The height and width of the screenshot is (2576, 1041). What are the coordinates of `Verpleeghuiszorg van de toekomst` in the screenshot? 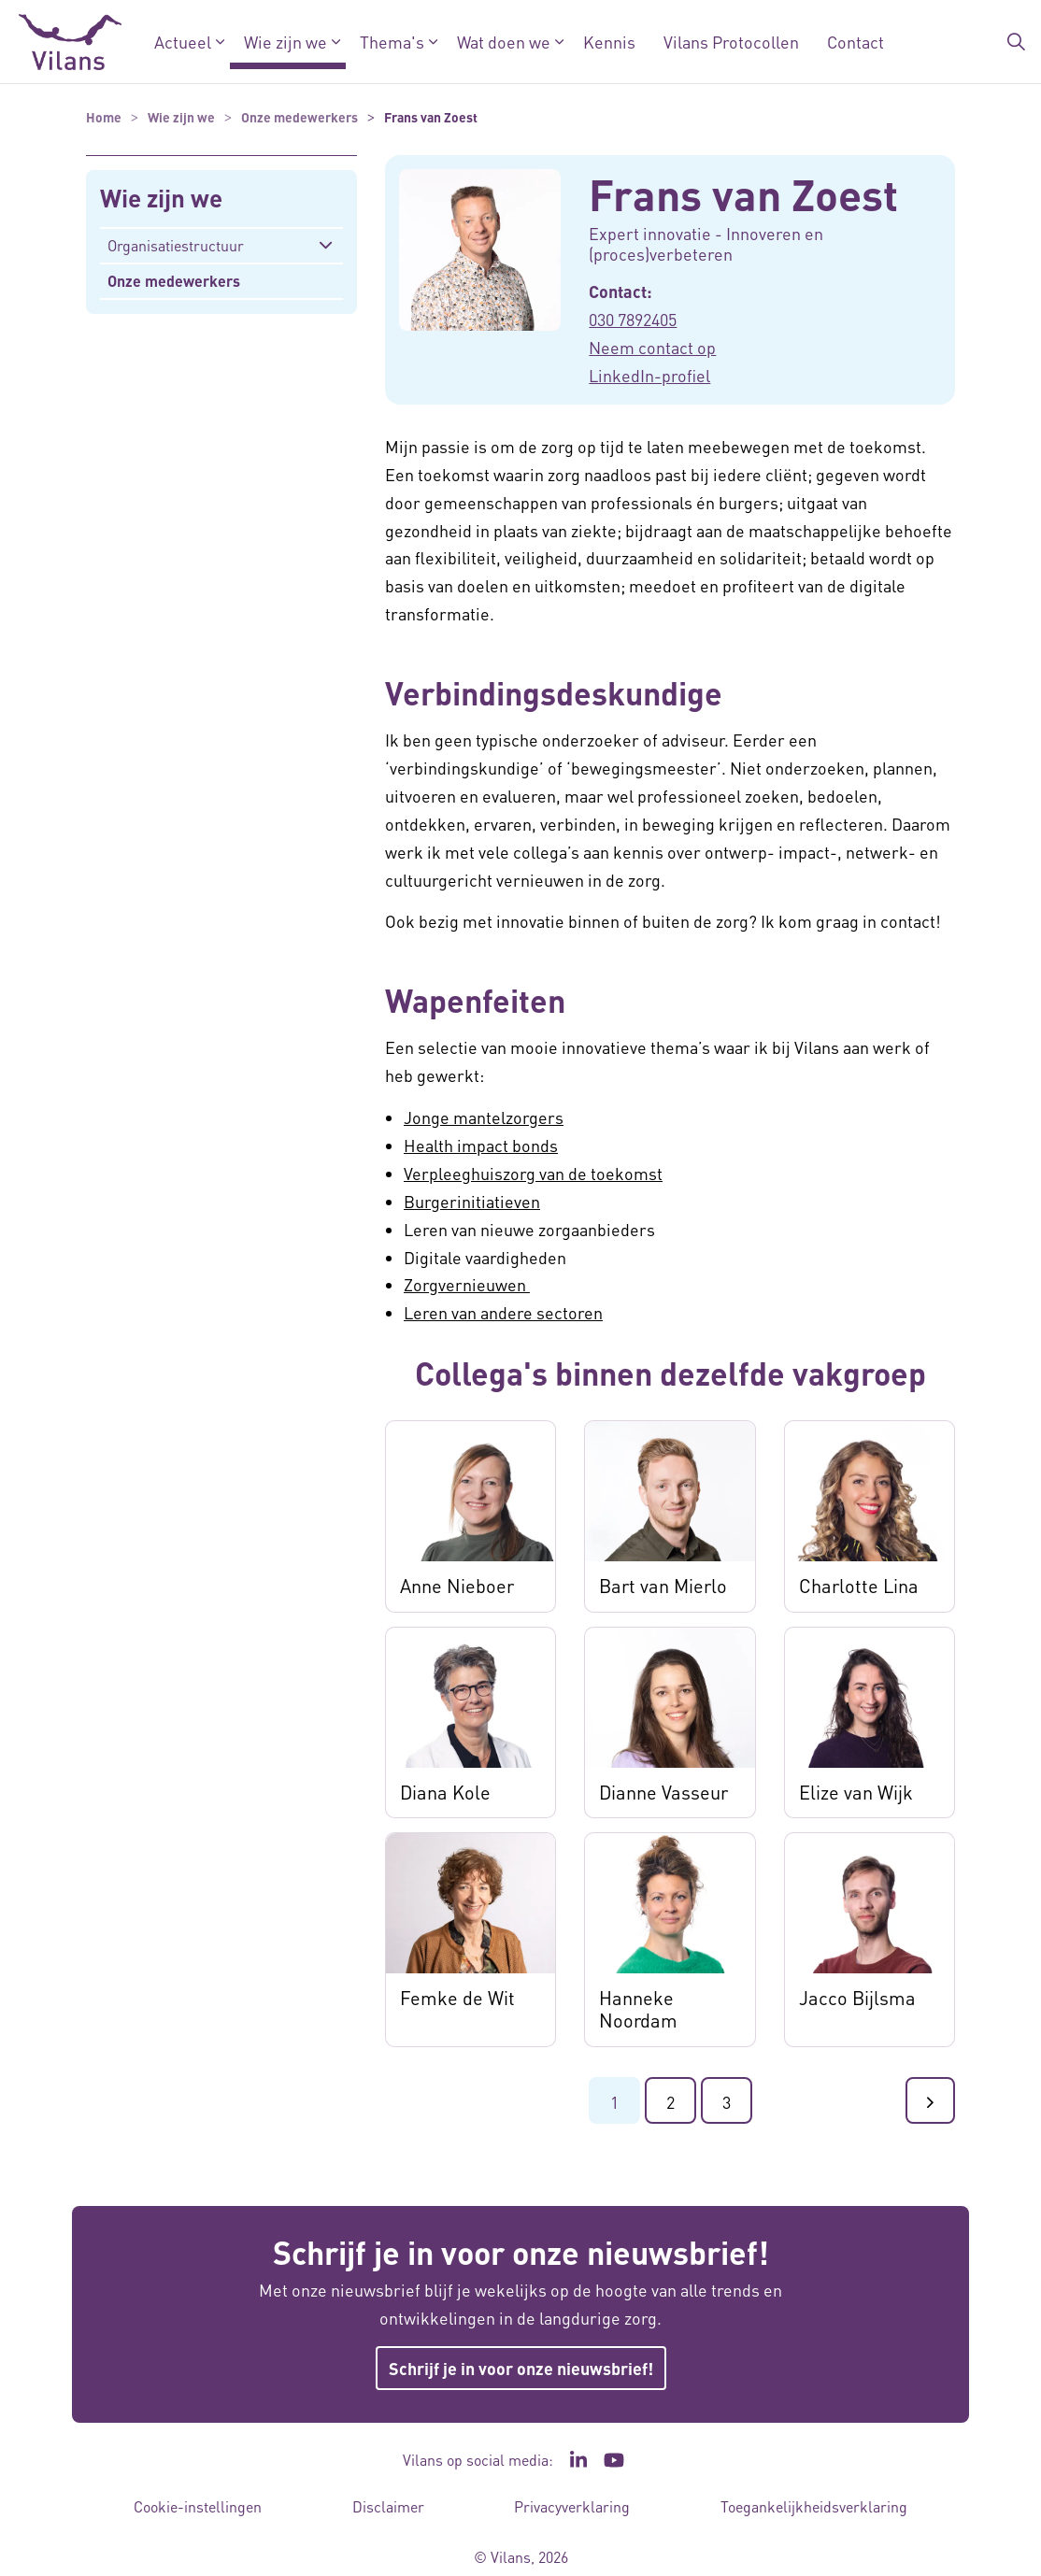 It's located at (533, 1173).